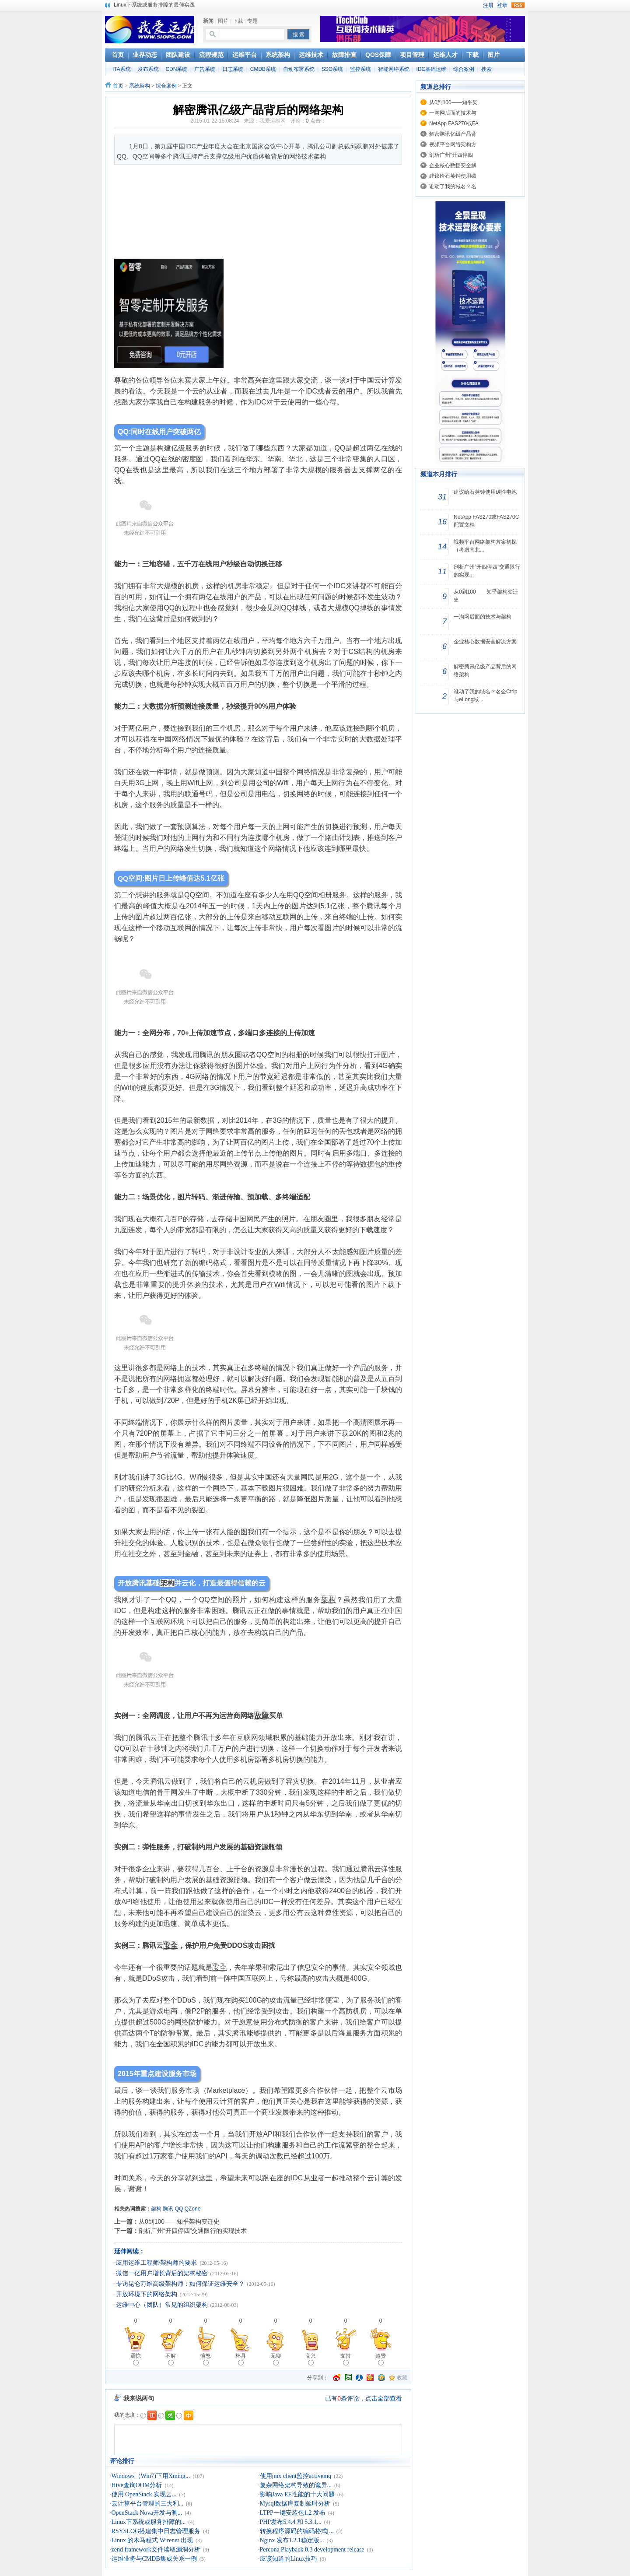 This screenshot has height=2576, width=630. Describe the element at coordinates (205, 2359) in the screenshot. I see `愤怒` at that location.